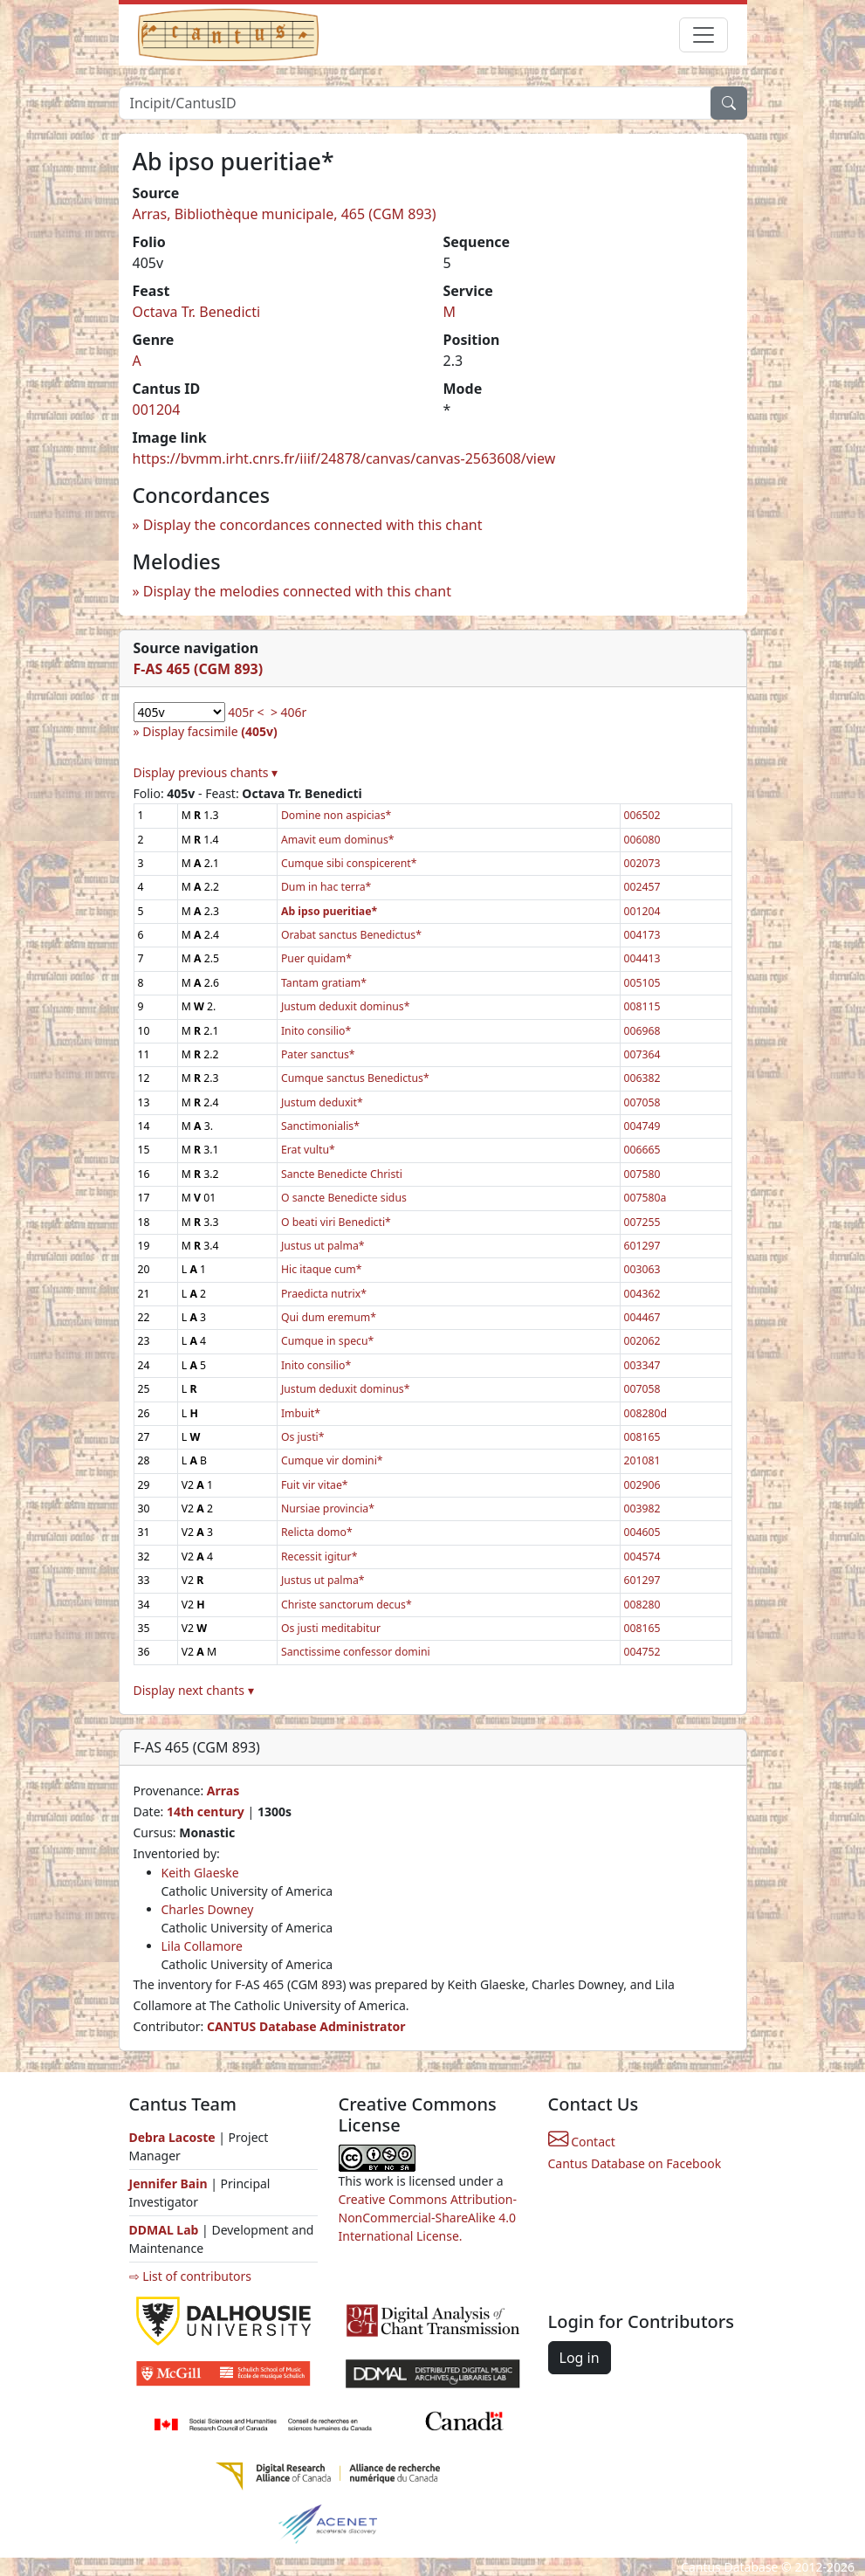 This screenshot has width=865, height=2576. I want to click on Sancte Benedicte Christi, so click(341, 1174).